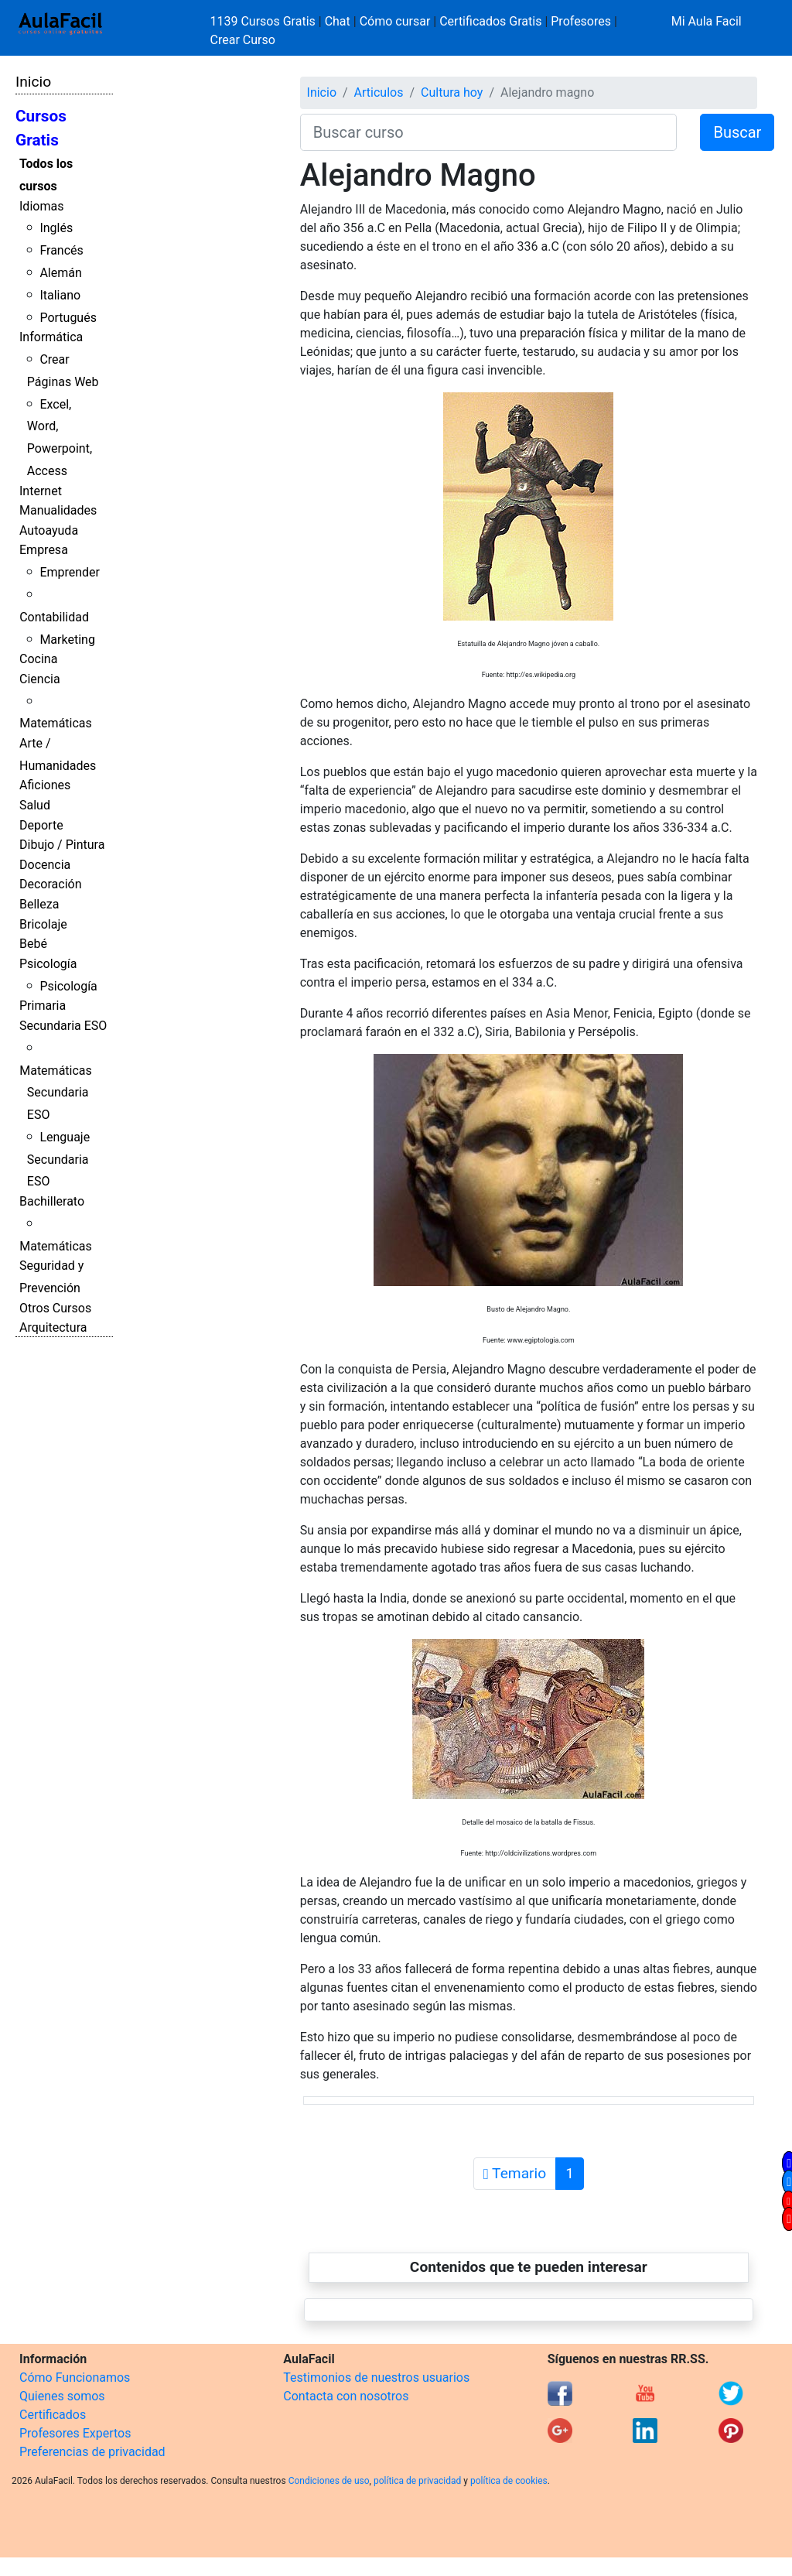 This screenshot has width=792, height=2576. Describe the element at coordinates (44, 864) in the screenshot. I see `Docencia` at that location.